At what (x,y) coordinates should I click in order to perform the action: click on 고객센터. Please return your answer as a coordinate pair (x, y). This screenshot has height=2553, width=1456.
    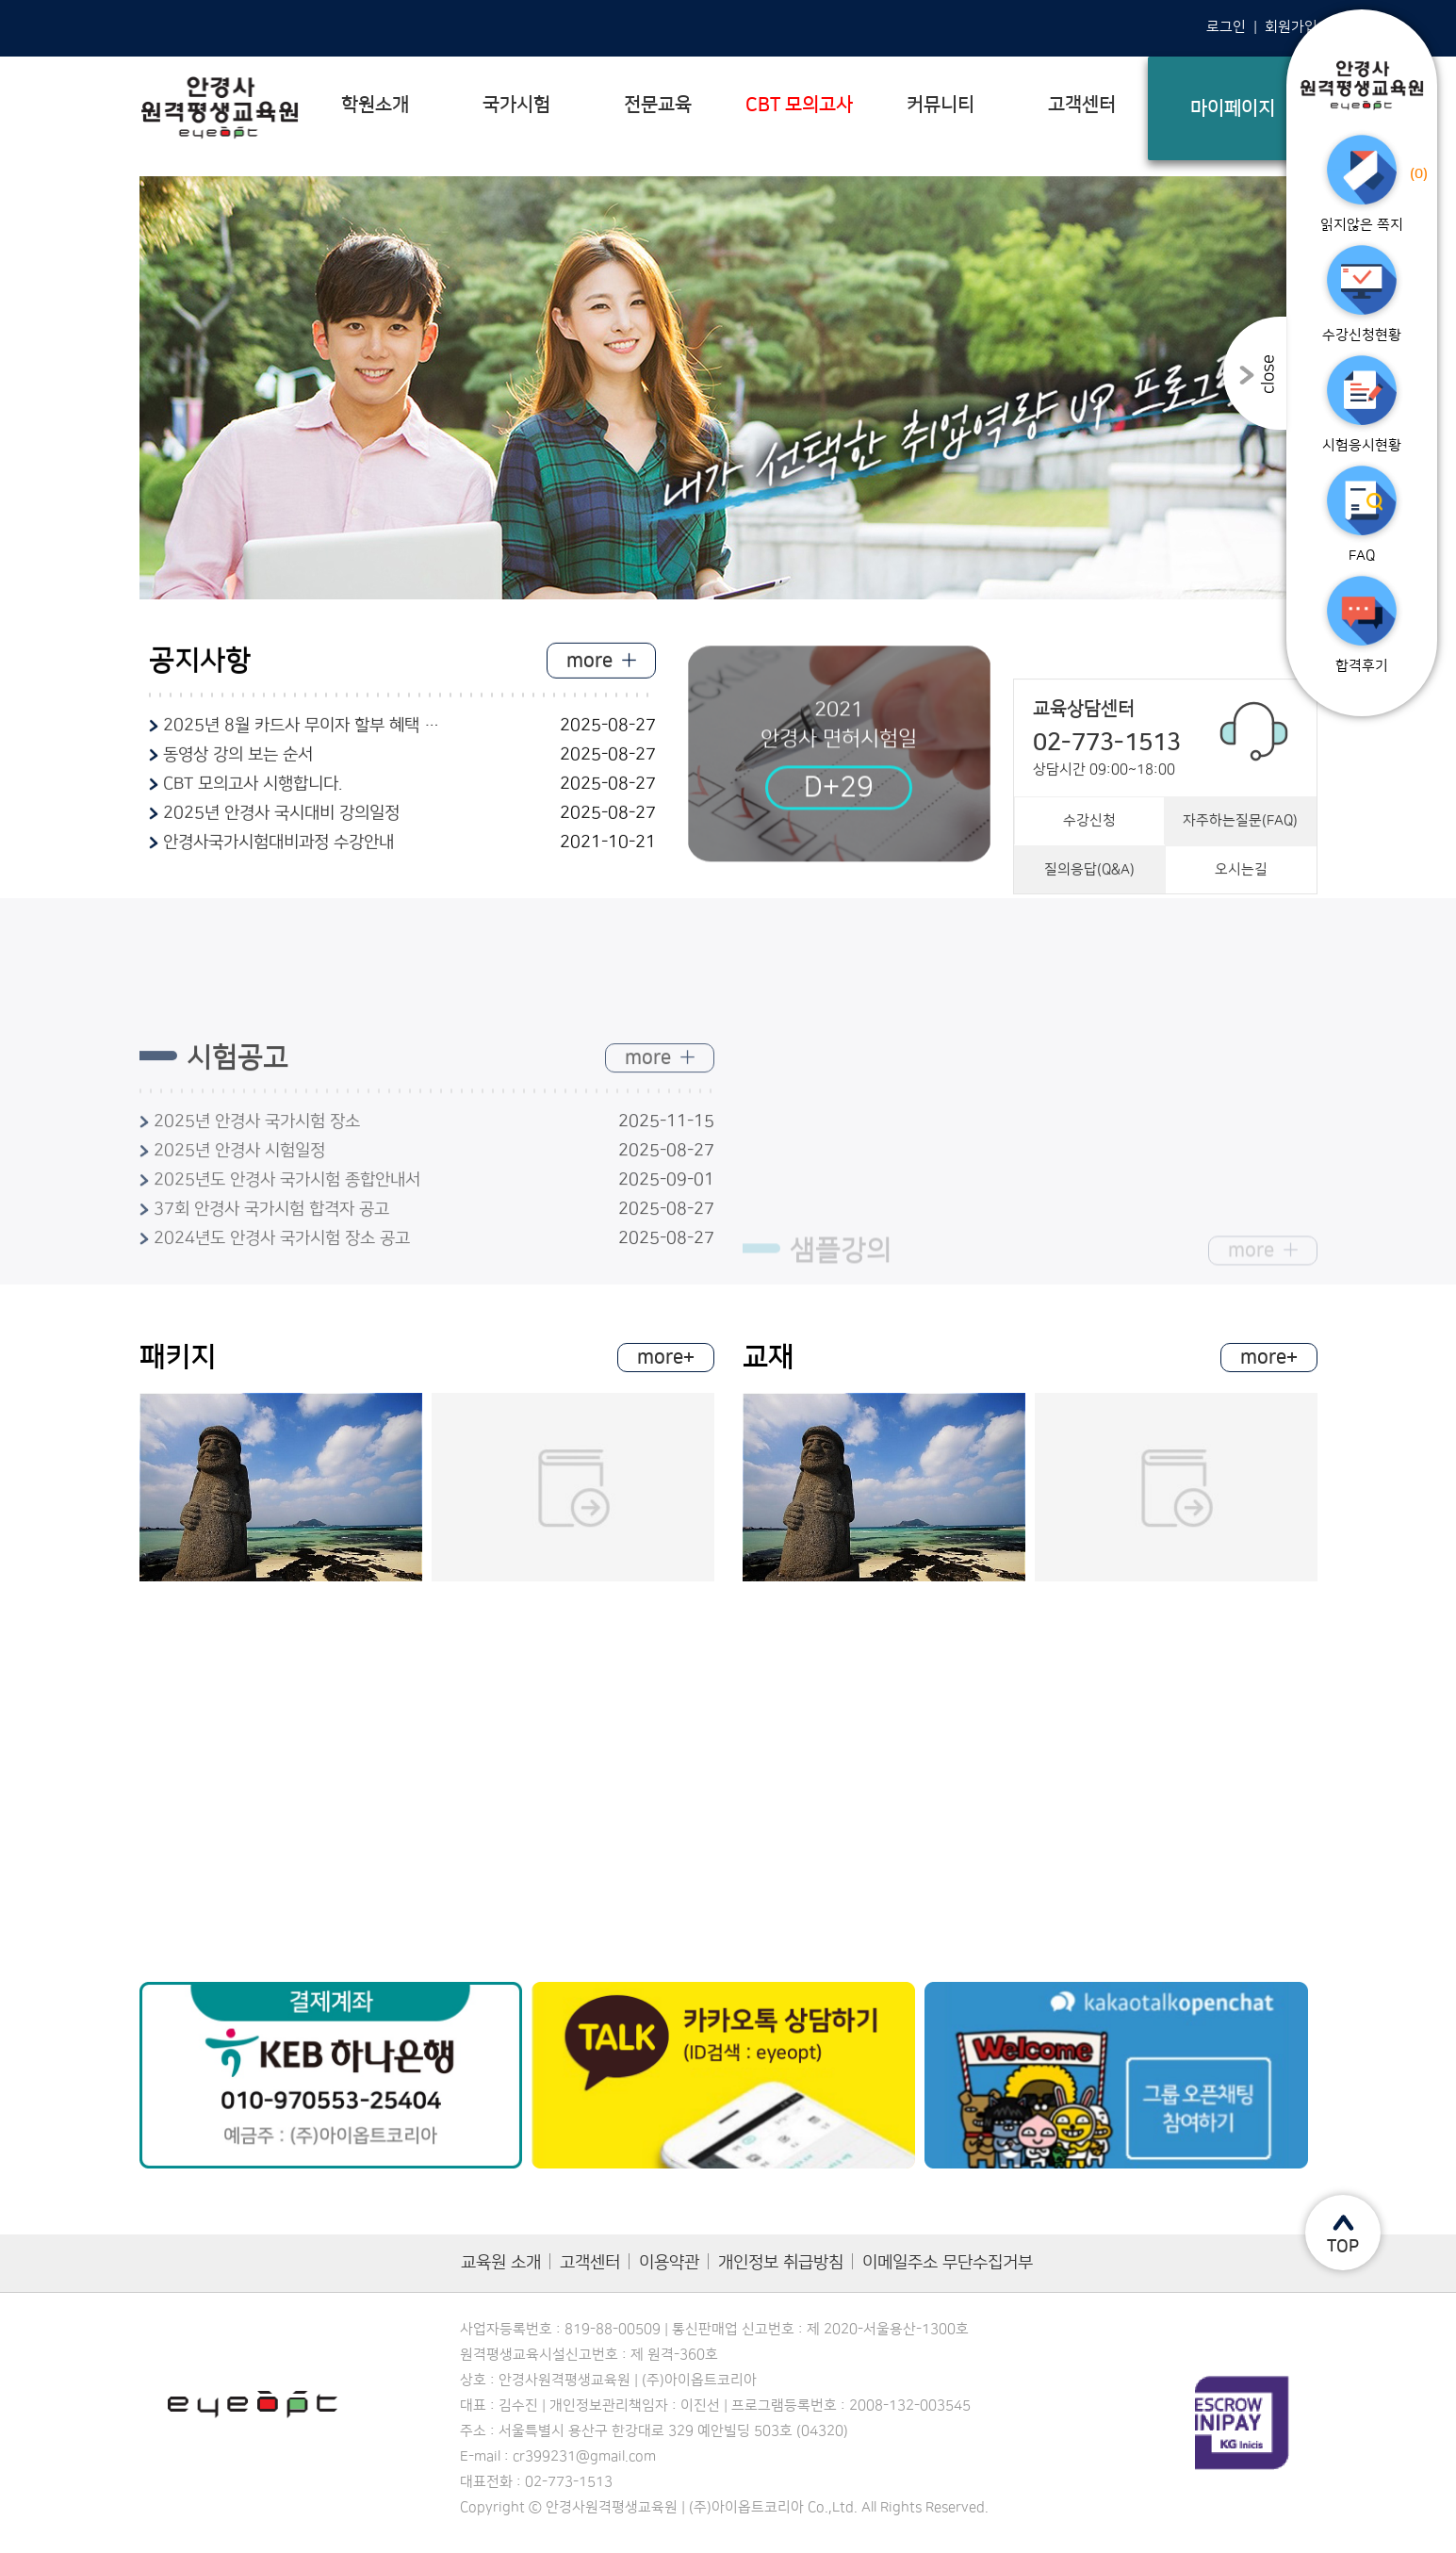
    Looking at the image, I should click on (1082, 104).